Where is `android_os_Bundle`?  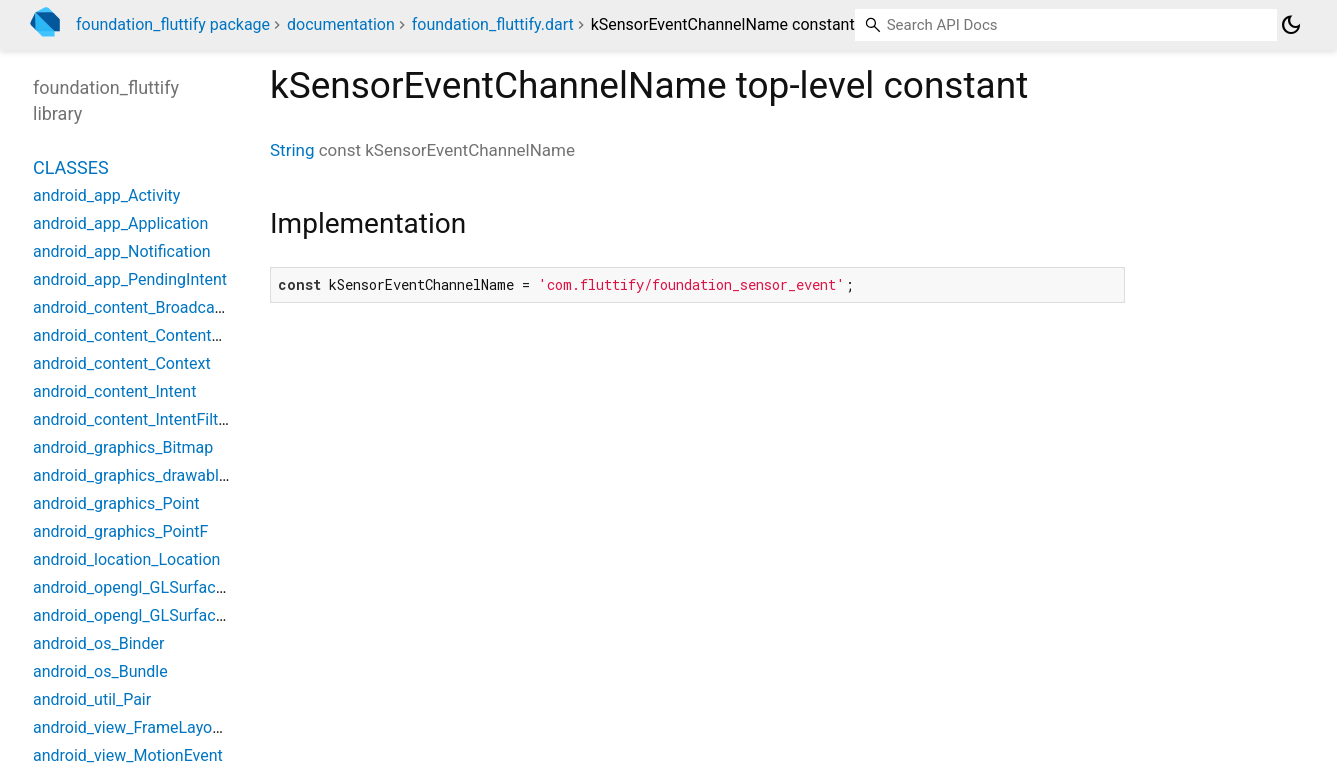 android_os_Bundle is located at coordinates (100, 671).